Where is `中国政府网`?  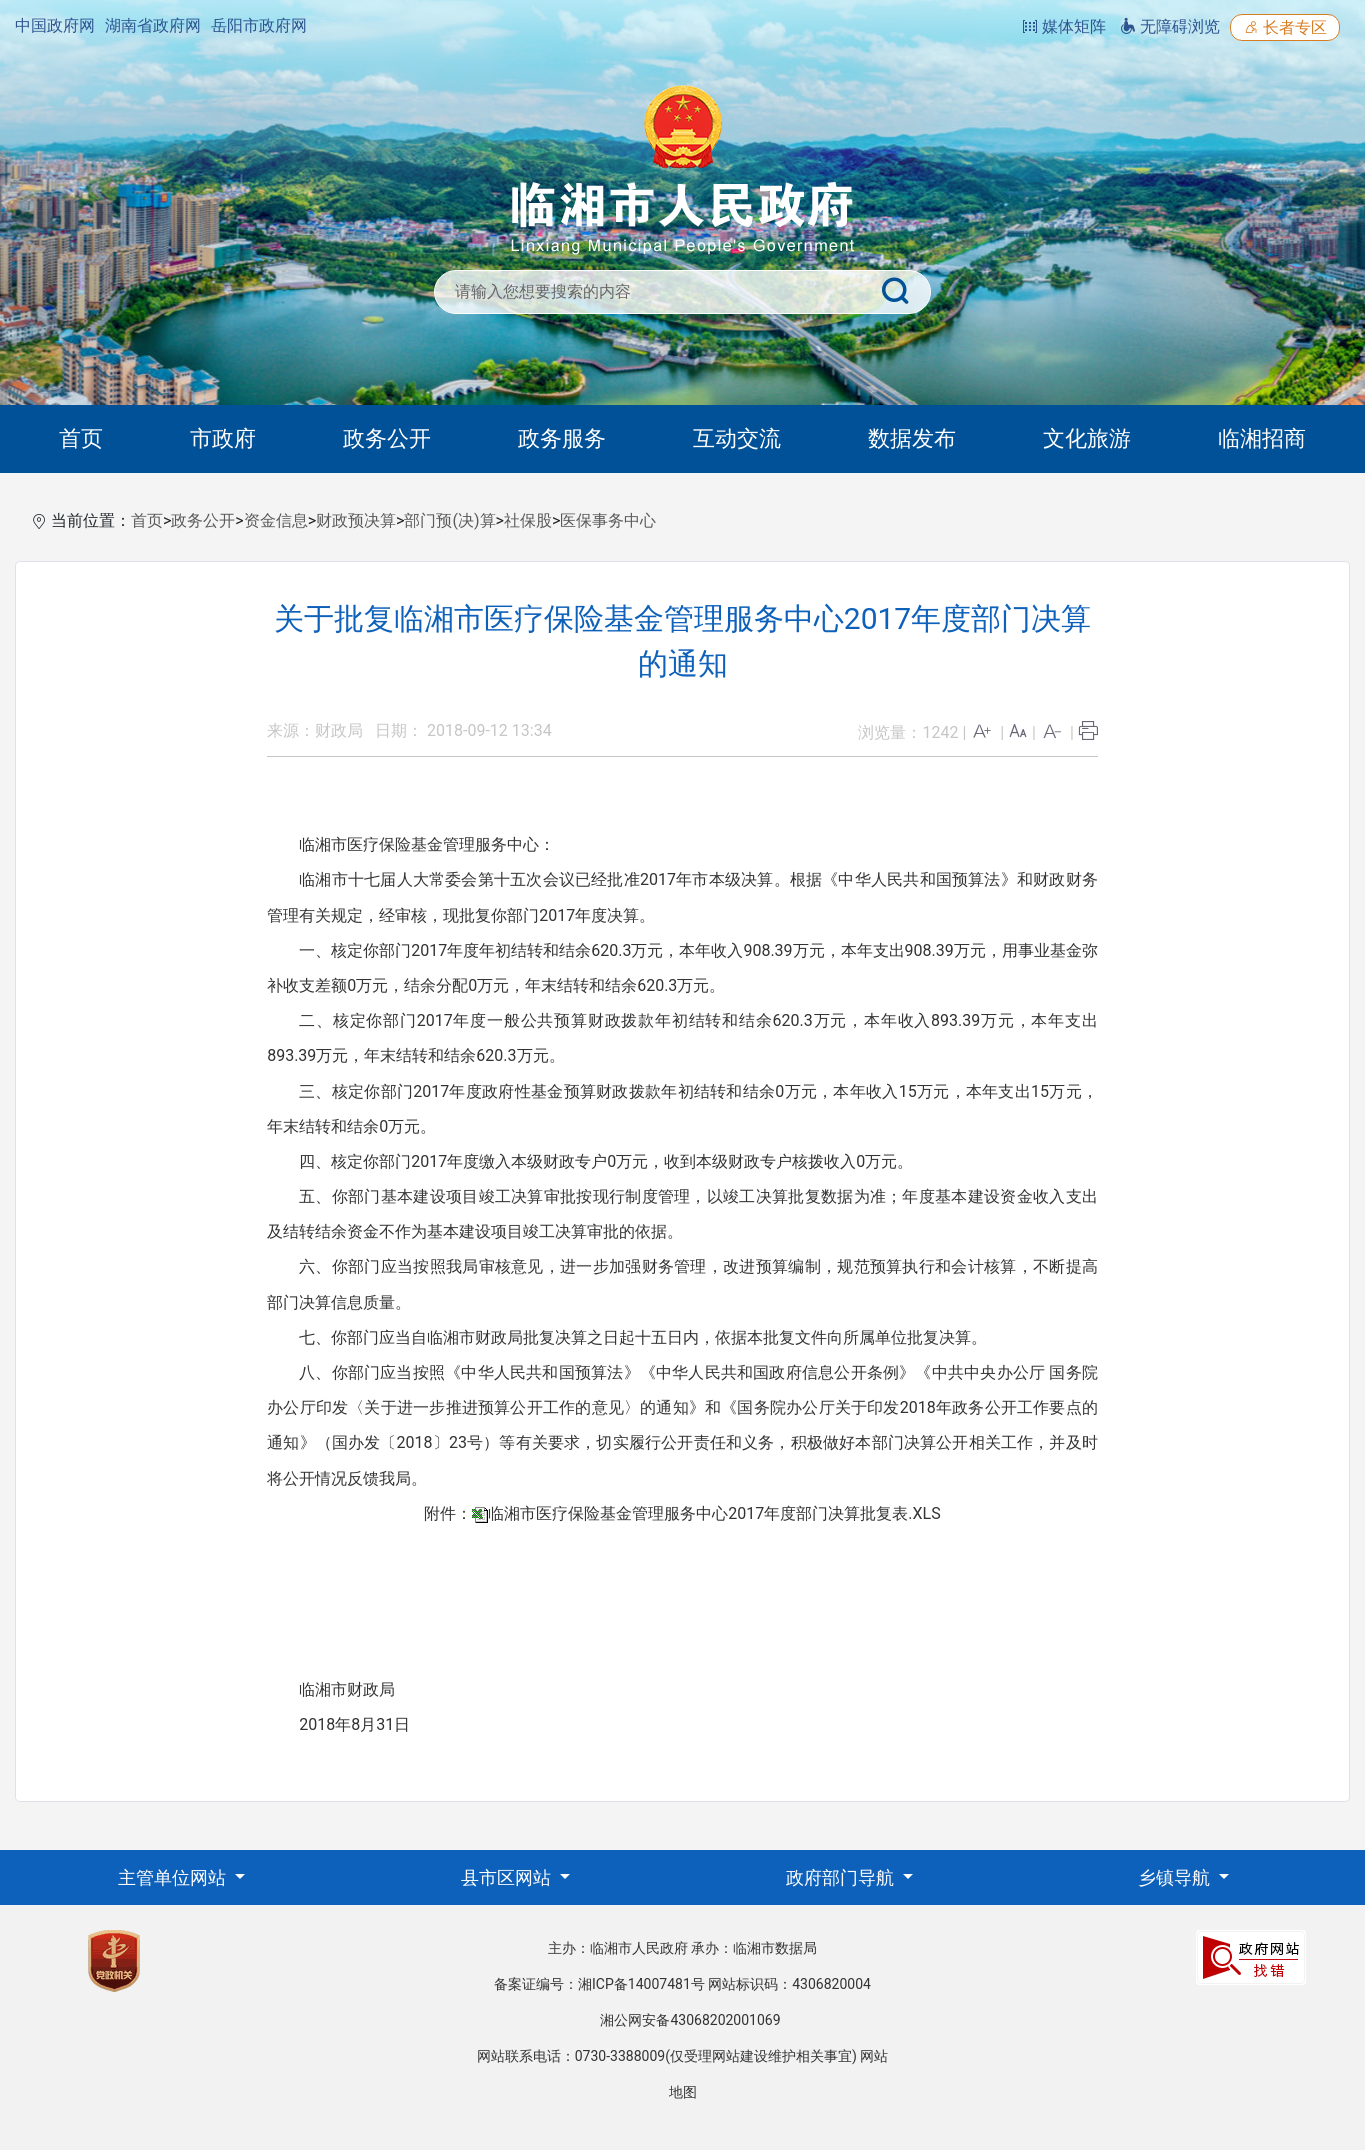
中国政府网 is located at coordinates (55, 25).